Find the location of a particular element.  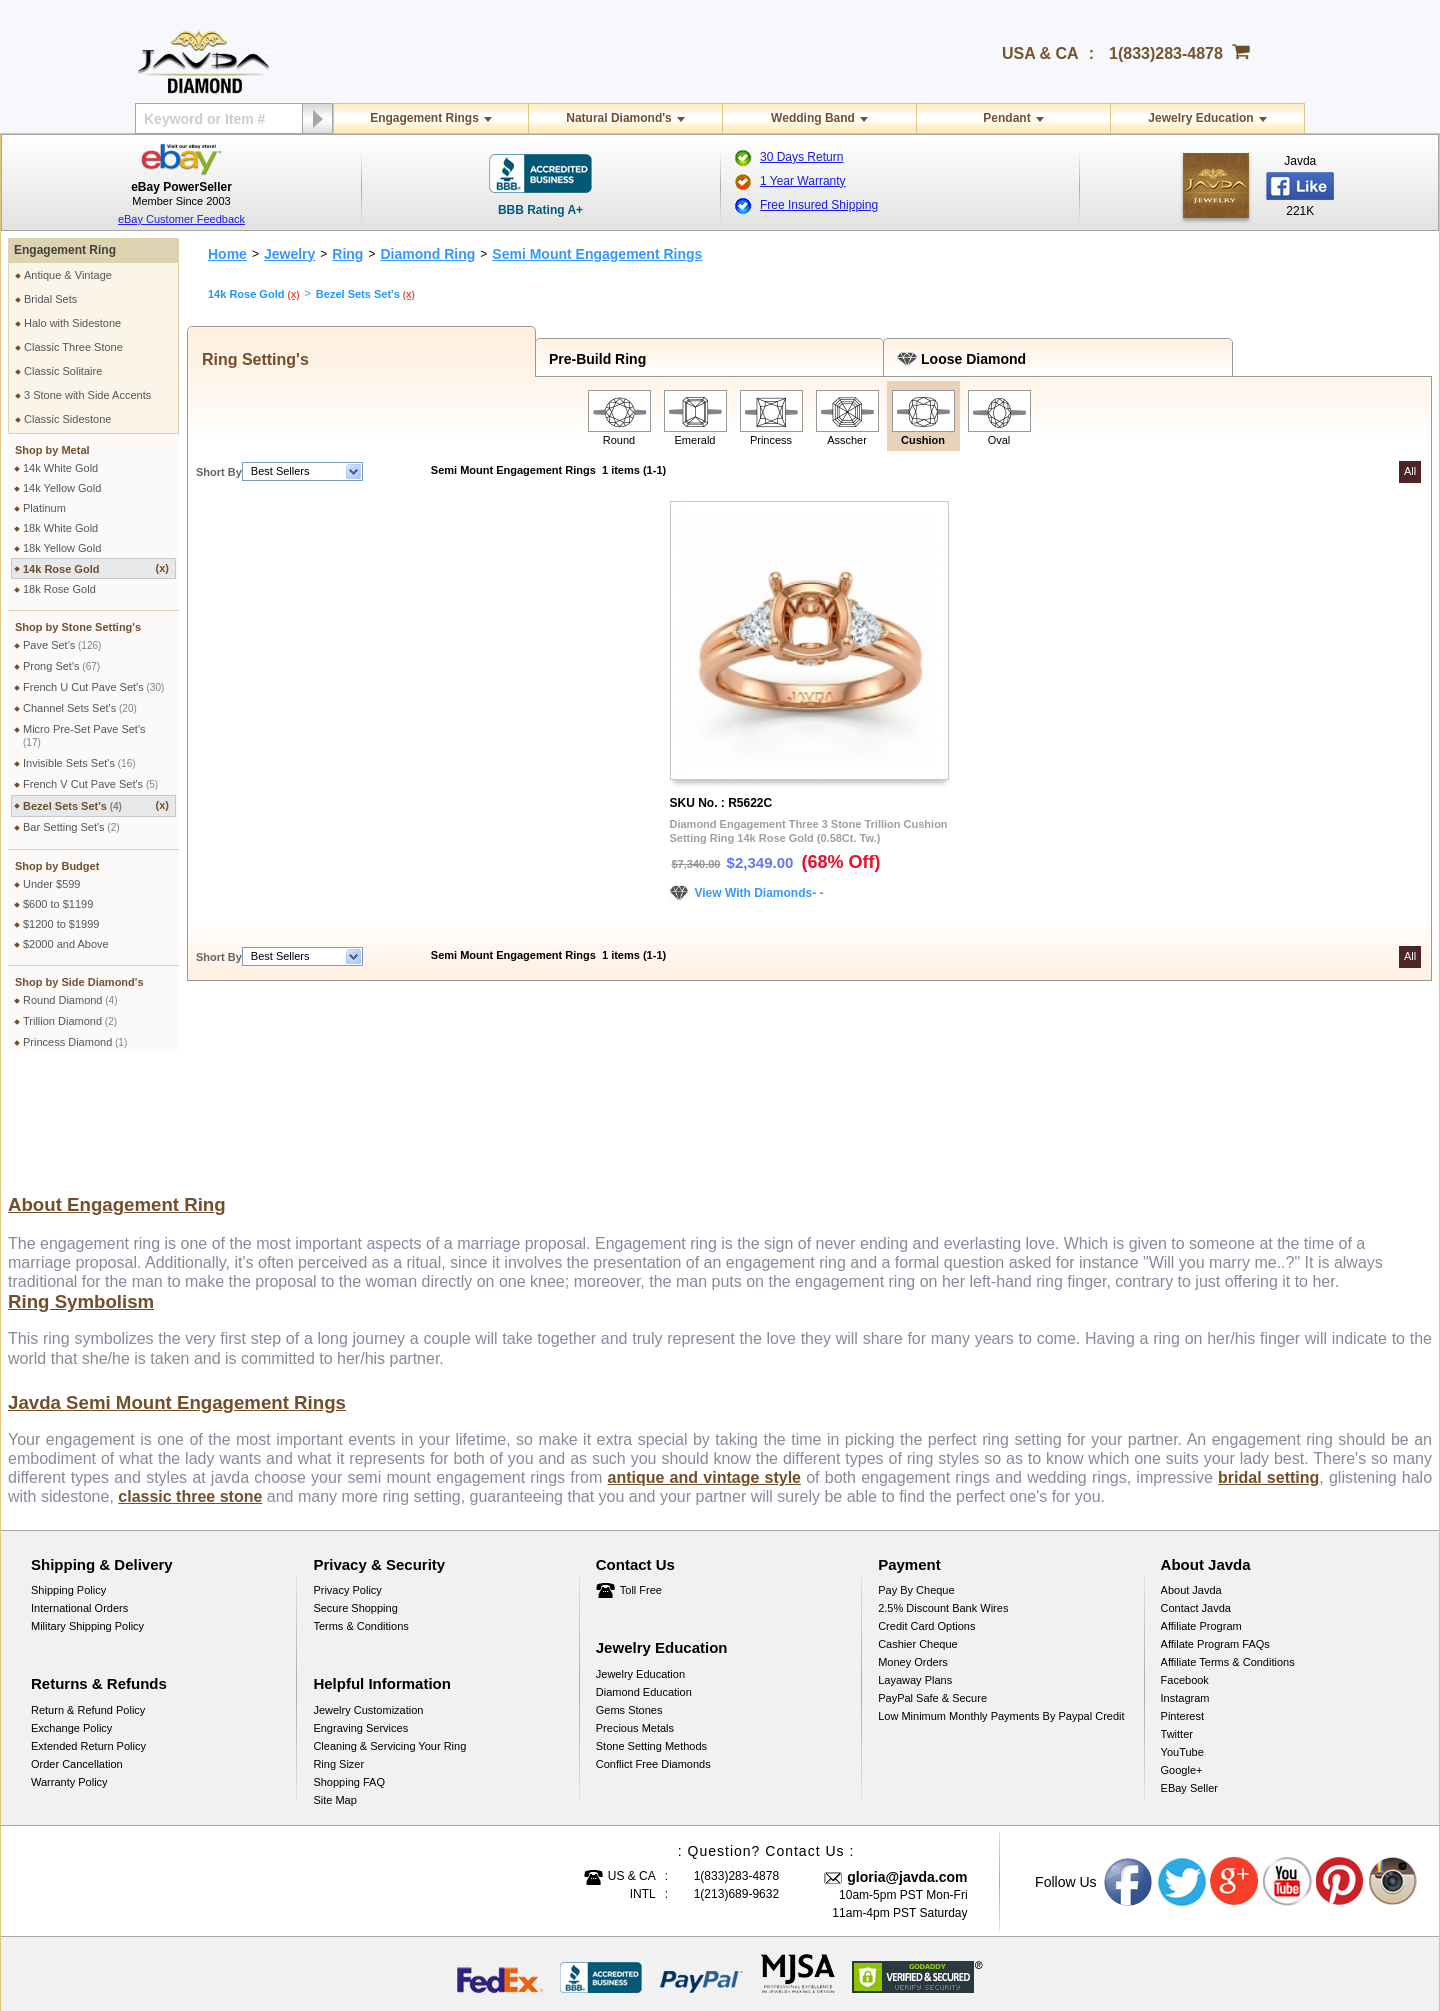

Order Cancellation is located at coordinates (77, 1661).